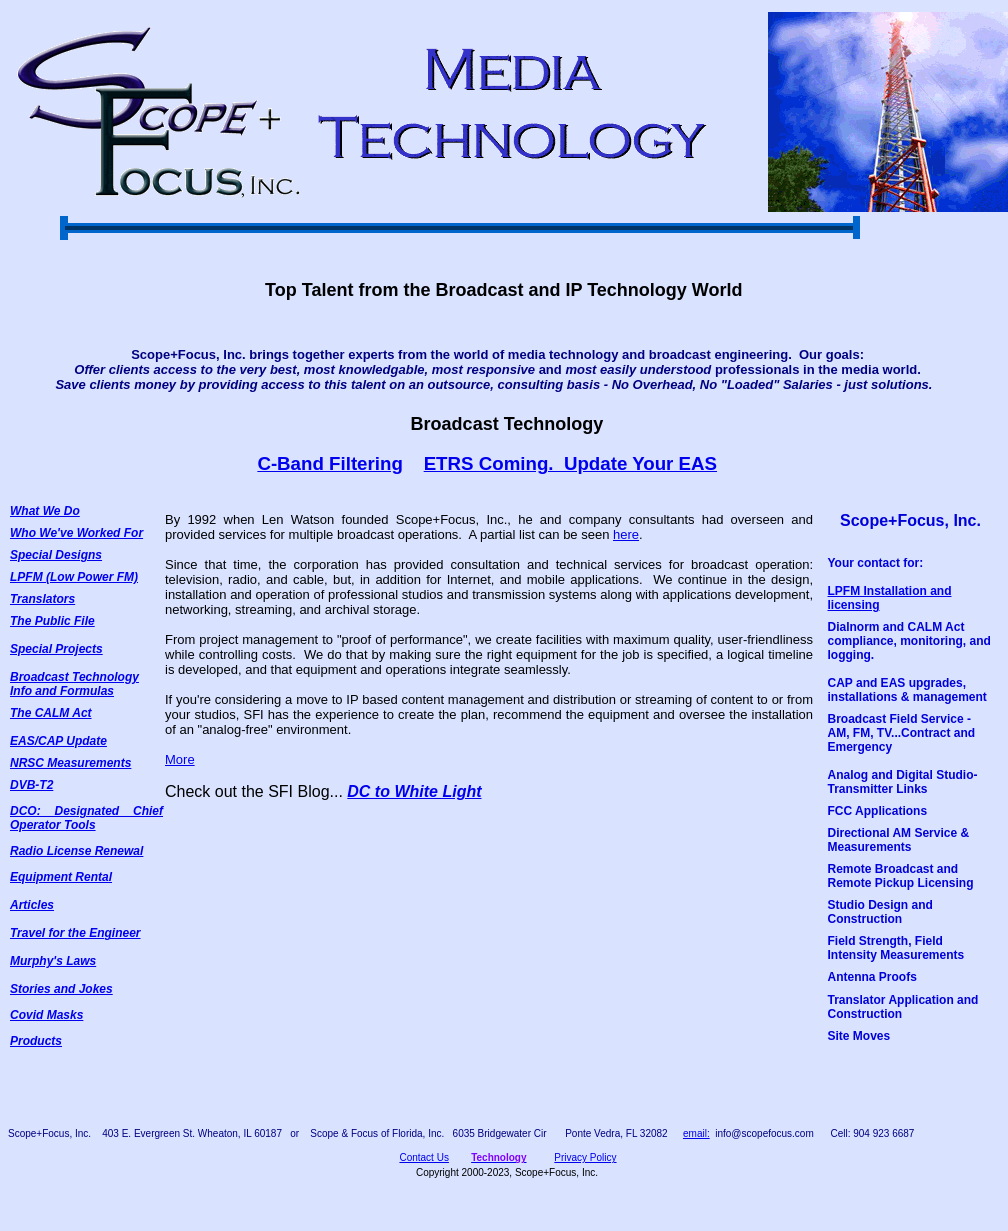 Image resolution: width=1008 pixels, height=1231 pixels. I want to click on NRSC Measurements, so click(70, 763).